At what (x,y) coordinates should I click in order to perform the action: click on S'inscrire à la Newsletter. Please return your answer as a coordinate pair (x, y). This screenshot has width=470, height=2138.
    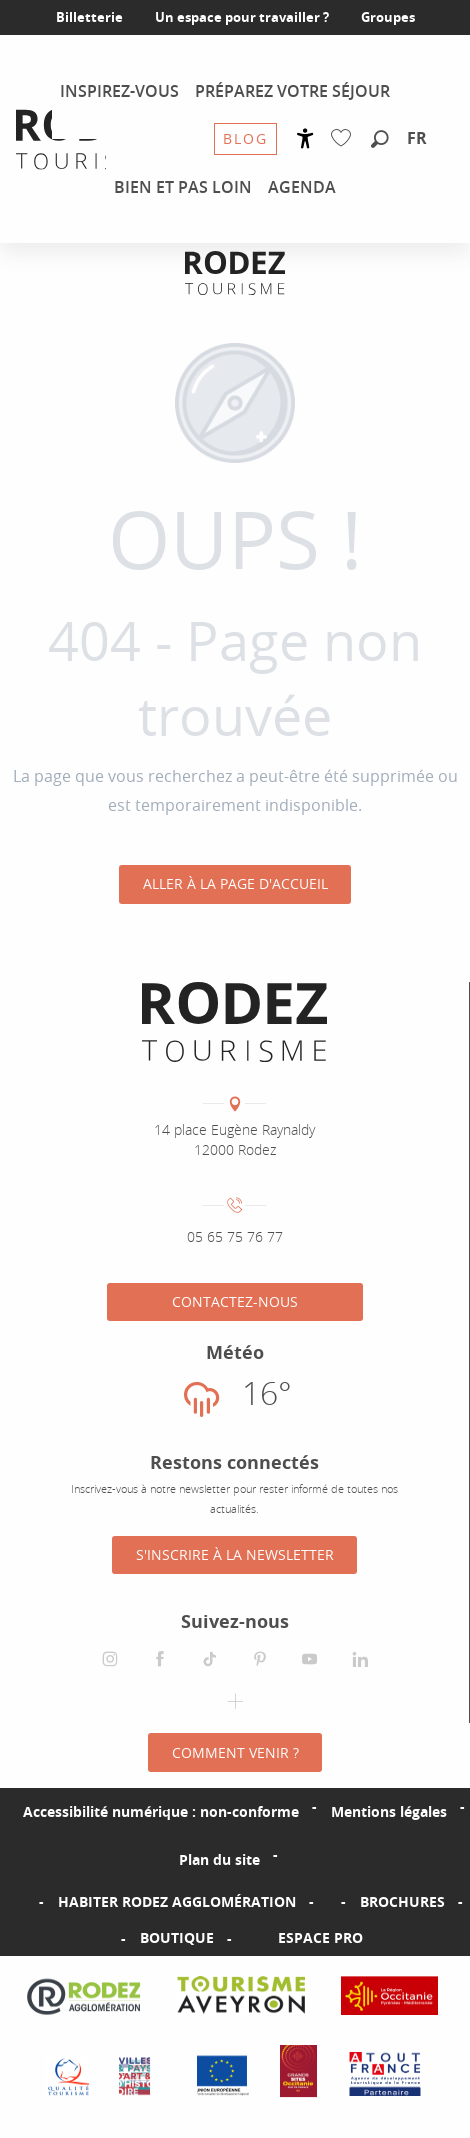
    Looking at the image, I should click on (235, 1554).